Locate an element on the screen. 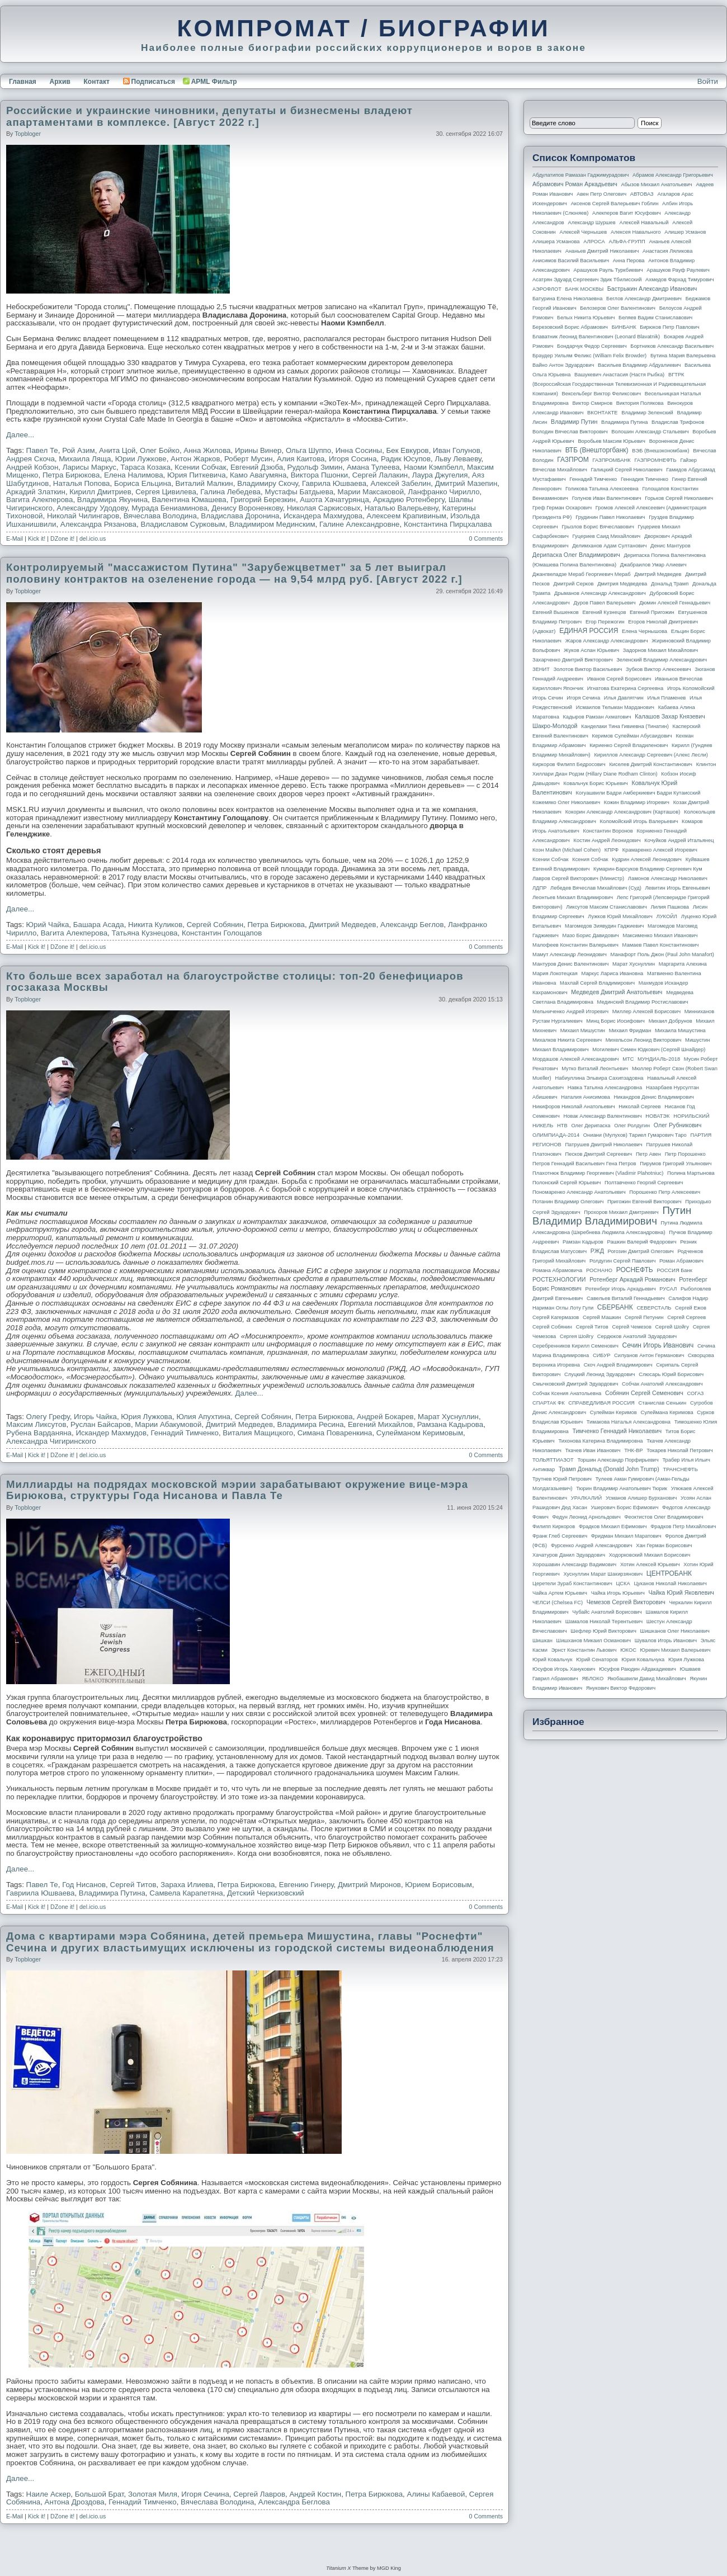 Image resolution: width=727 pixels, height=2576 pixels. СОГАЗ is located at coordinates (695, 1393).